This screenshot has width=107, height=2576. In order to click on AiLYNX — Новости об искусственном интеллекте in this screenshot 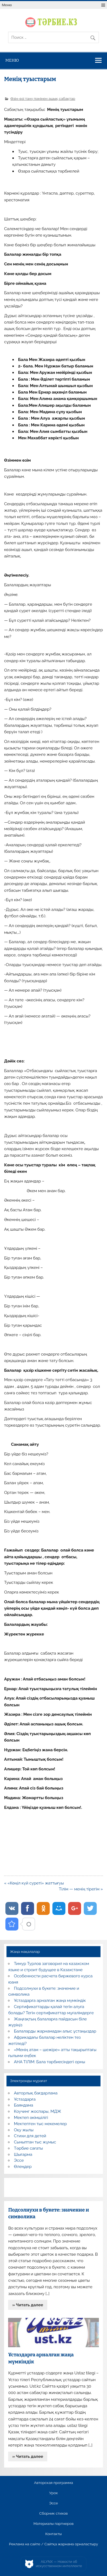, I will do `click(59, 2564)`.